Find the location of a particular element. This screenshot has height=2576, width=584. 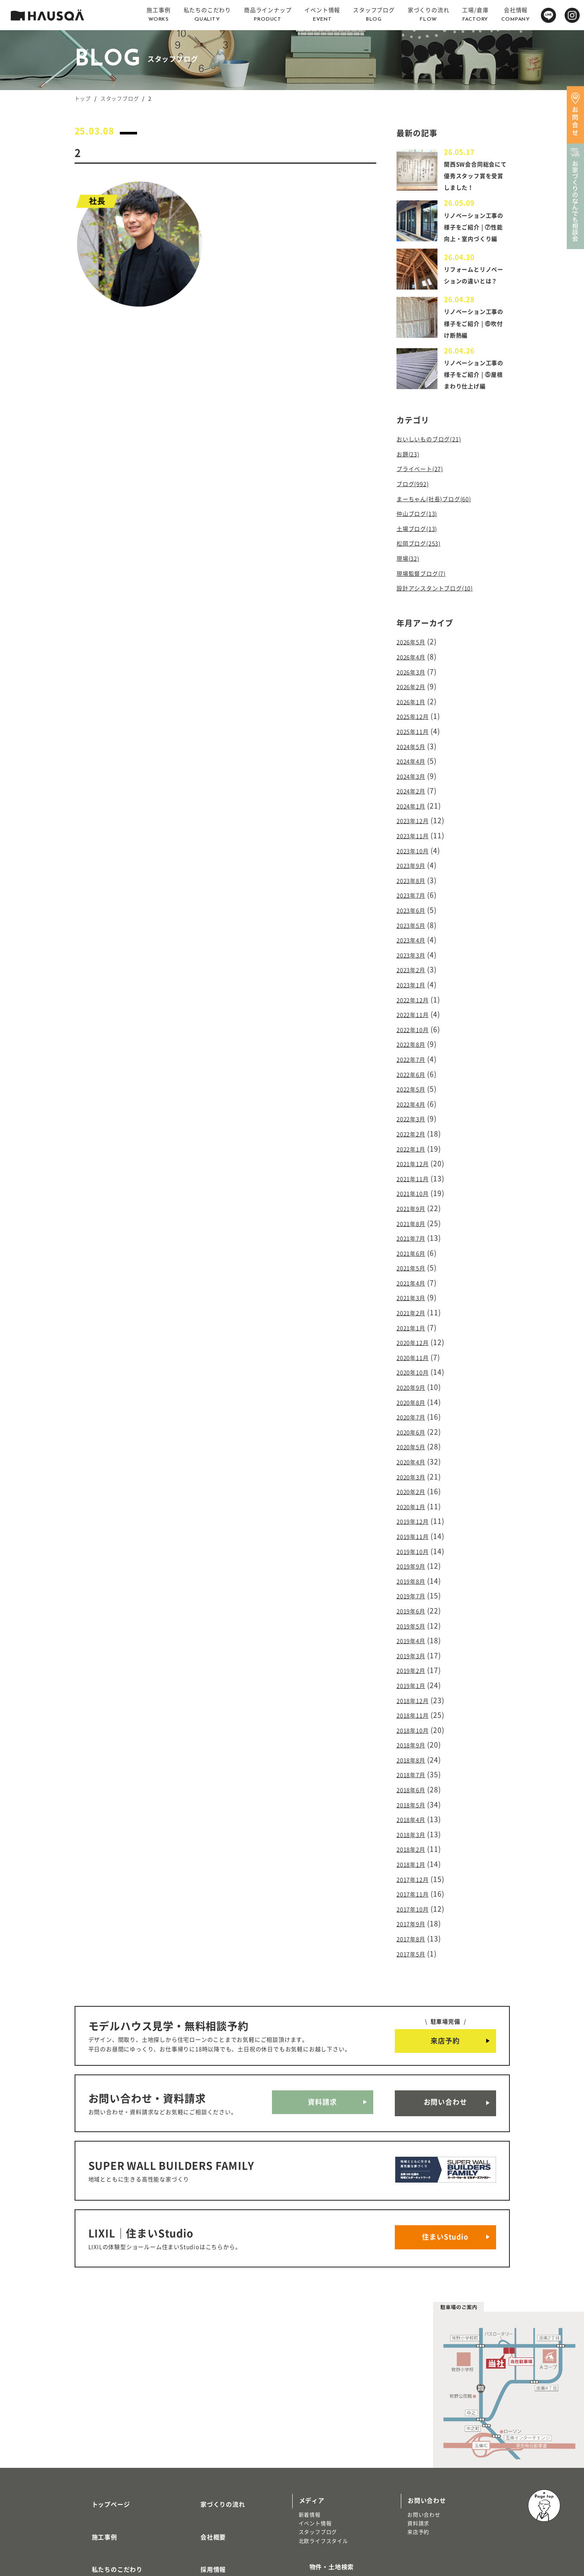

採用情報 is located at coordinates (202, 2464).